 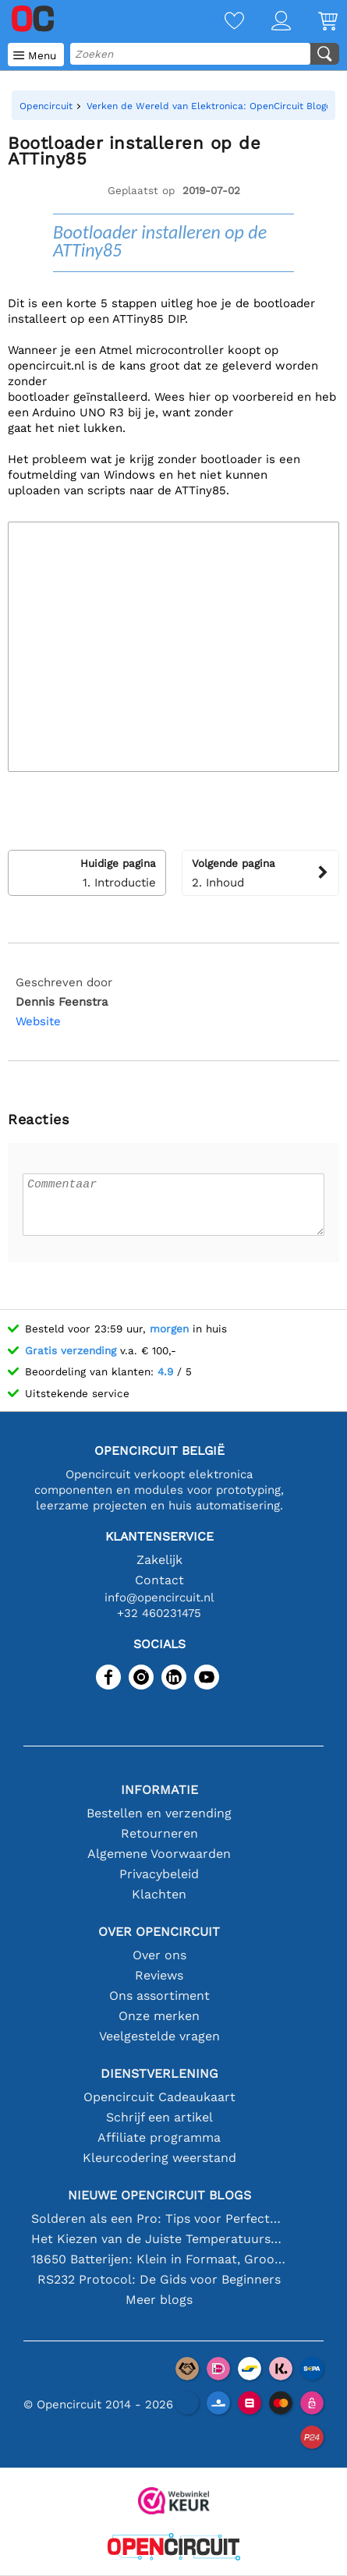 I want to click on Ons assortiment, so click(x=159, y=1995).